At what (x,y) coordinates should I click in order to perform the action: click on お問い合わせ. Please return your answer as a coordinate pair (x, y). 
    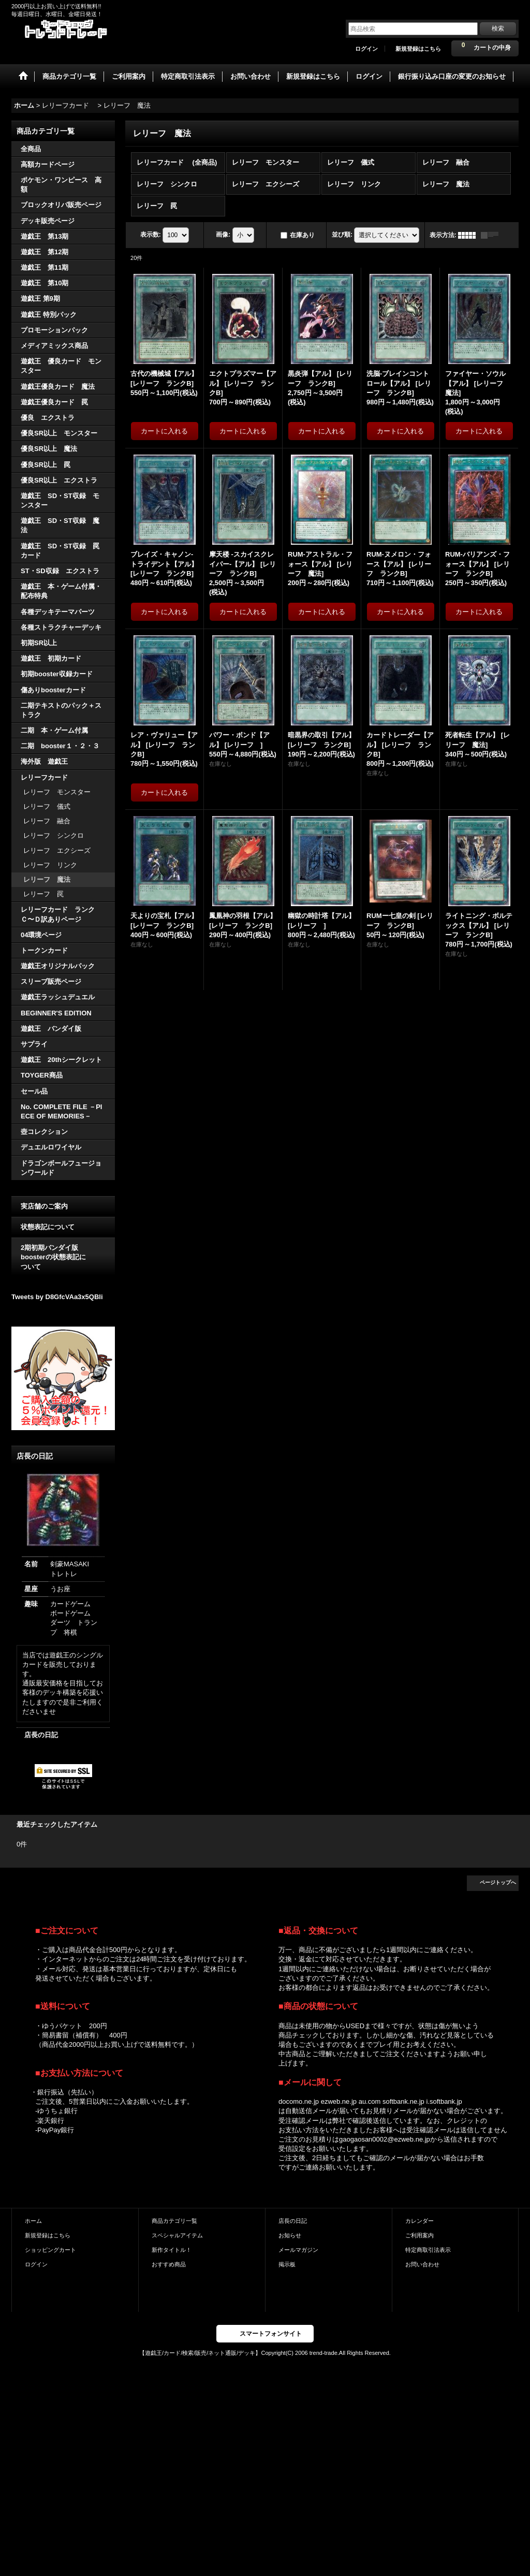
    Looking at the image, I should click on (422, 2264).